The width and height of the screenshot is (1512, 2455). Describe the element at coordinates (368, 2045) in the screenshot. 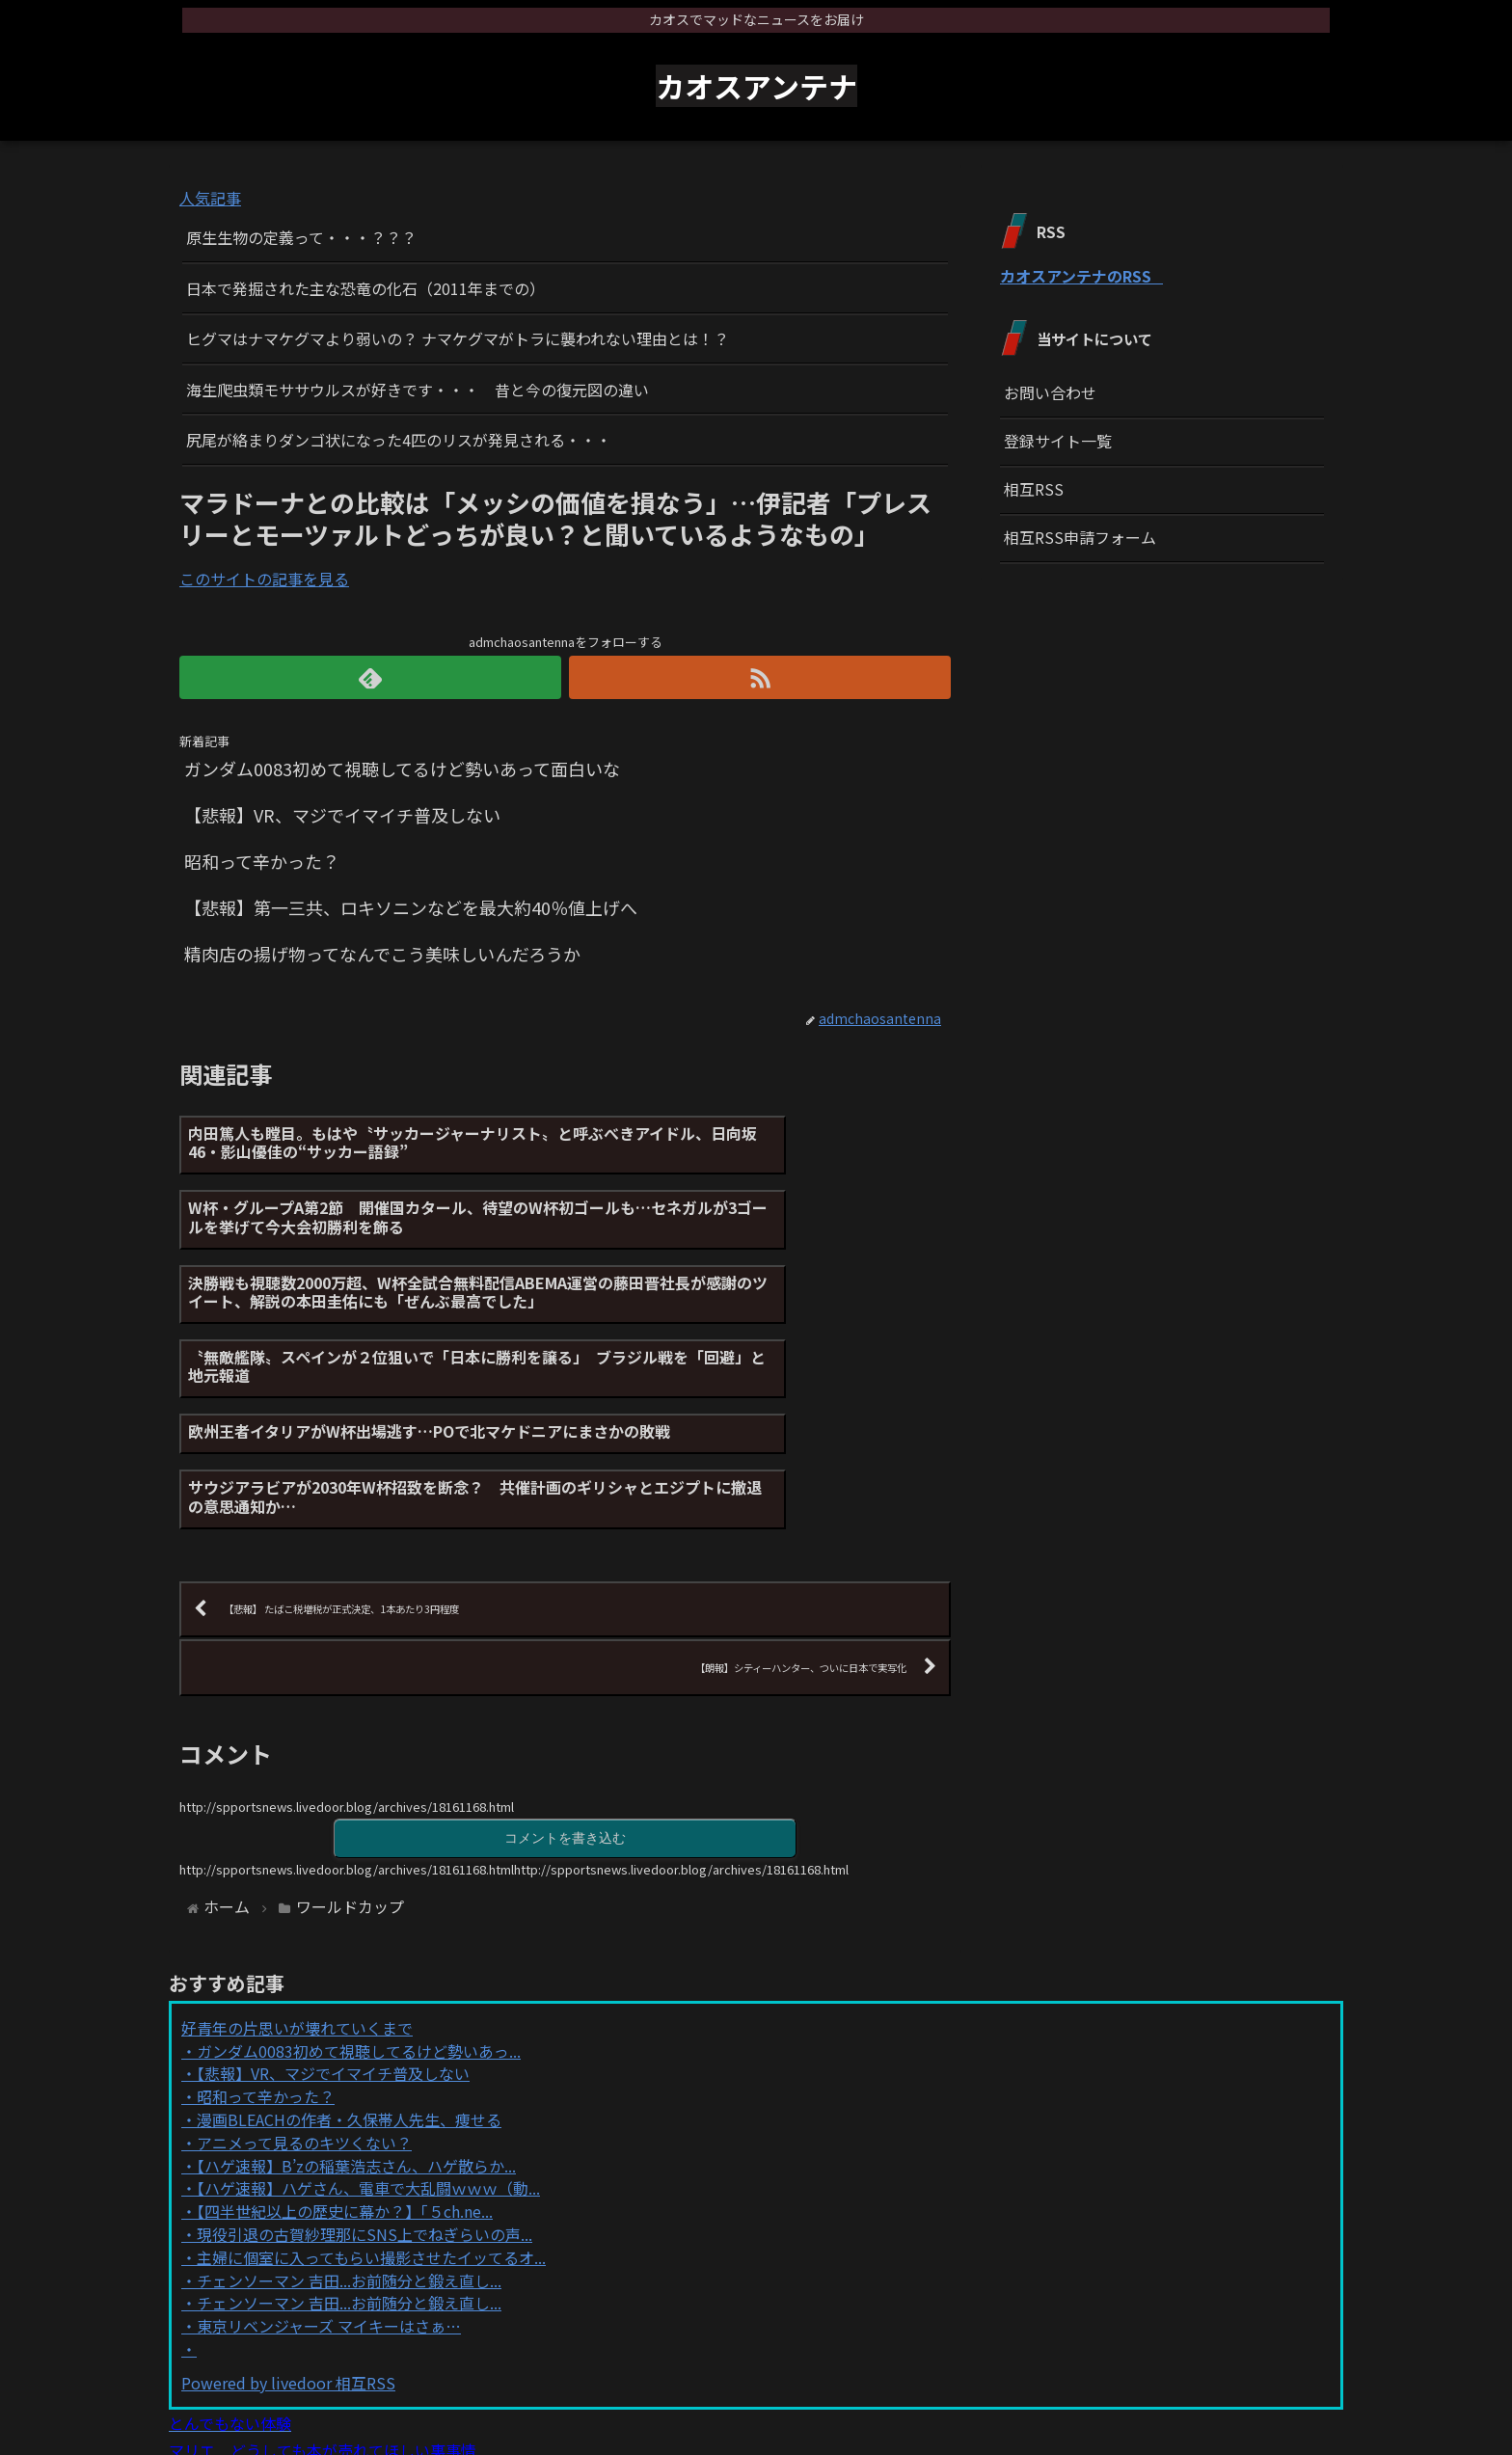

I see `【ハゲ速報】ハゲさん、電車で大乱闘ｗｗｗ（動...` at that location.